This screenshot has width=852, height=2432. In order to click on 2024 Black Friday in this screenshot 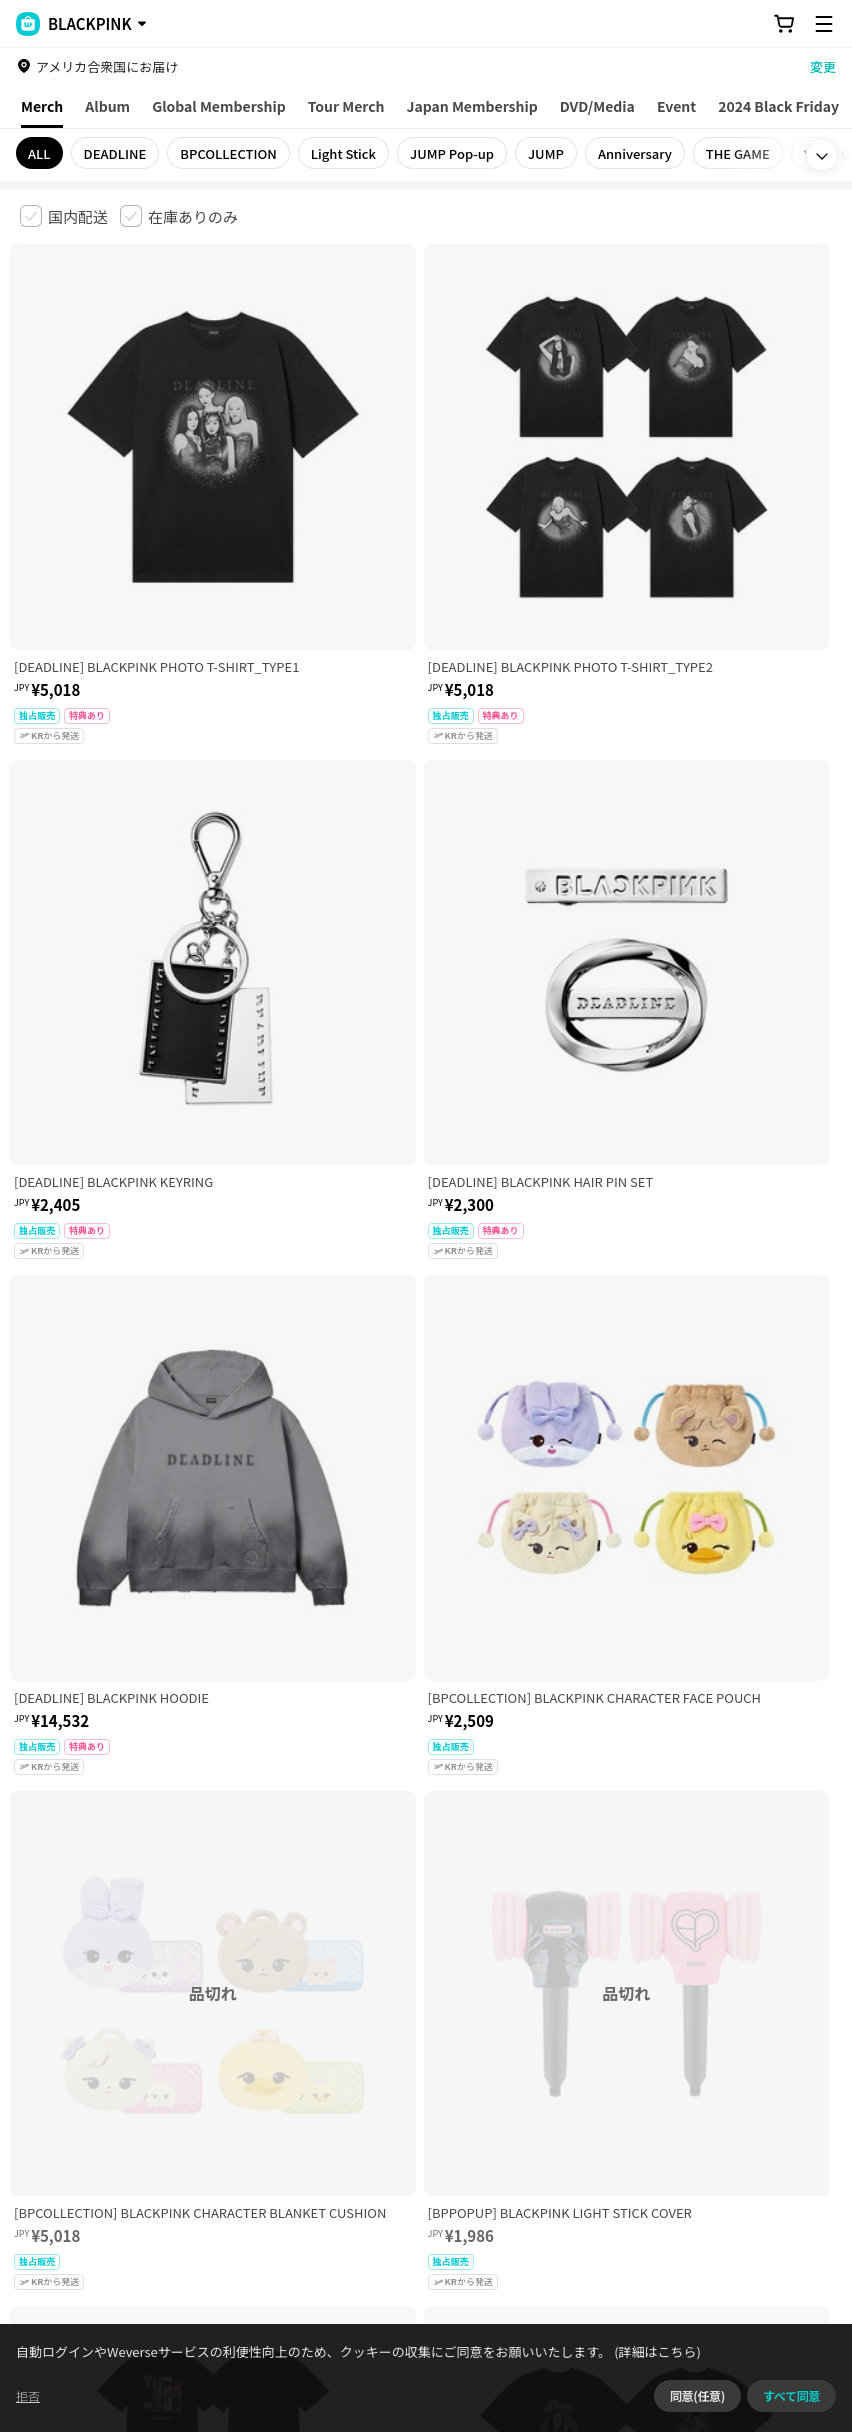, I will do `click(778, 106)`.